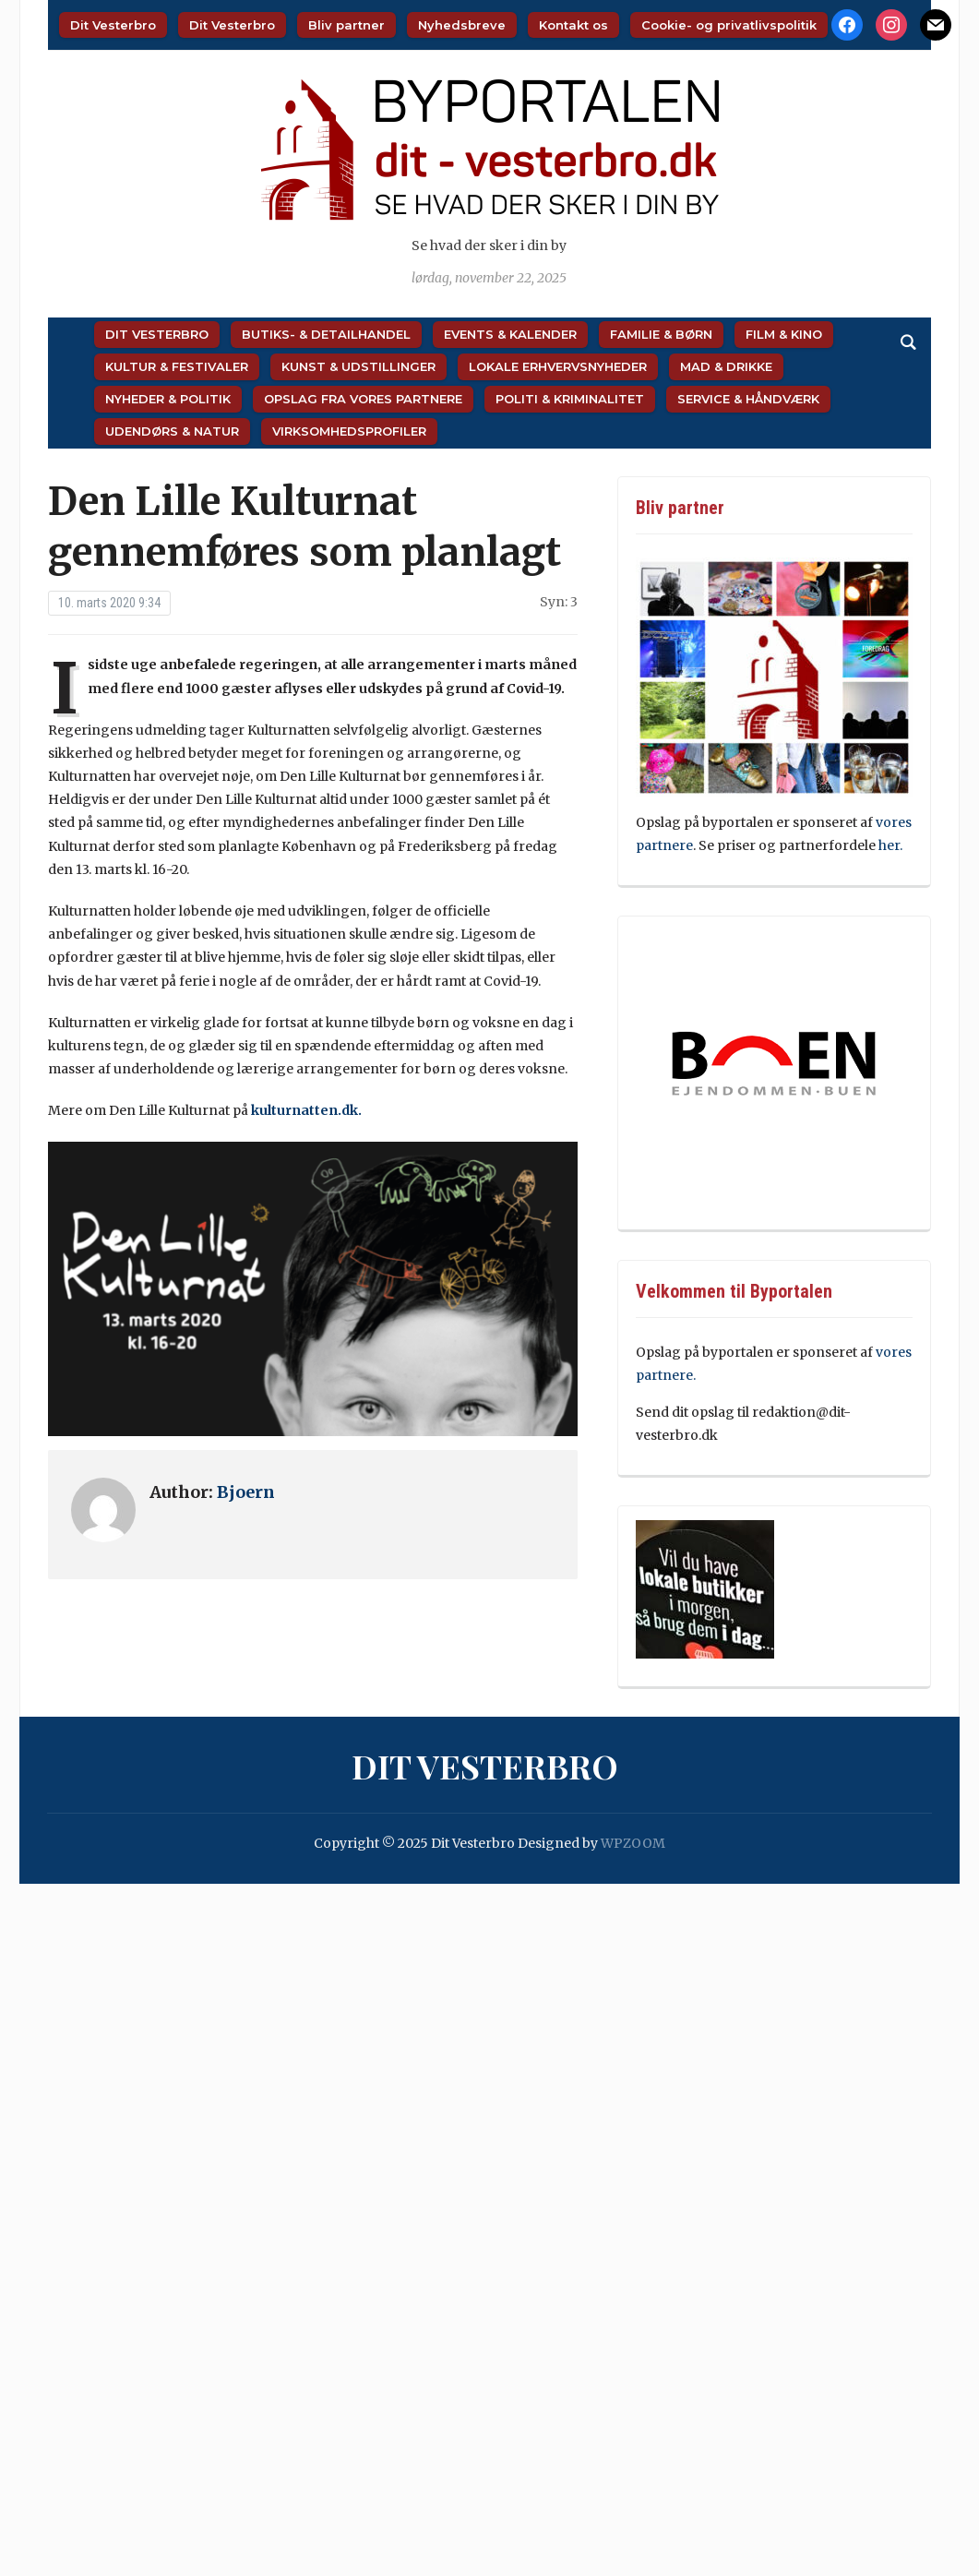 This screenshot has width=979, height=2576. I want to click on Service & Håndværk, so click(748, 398).